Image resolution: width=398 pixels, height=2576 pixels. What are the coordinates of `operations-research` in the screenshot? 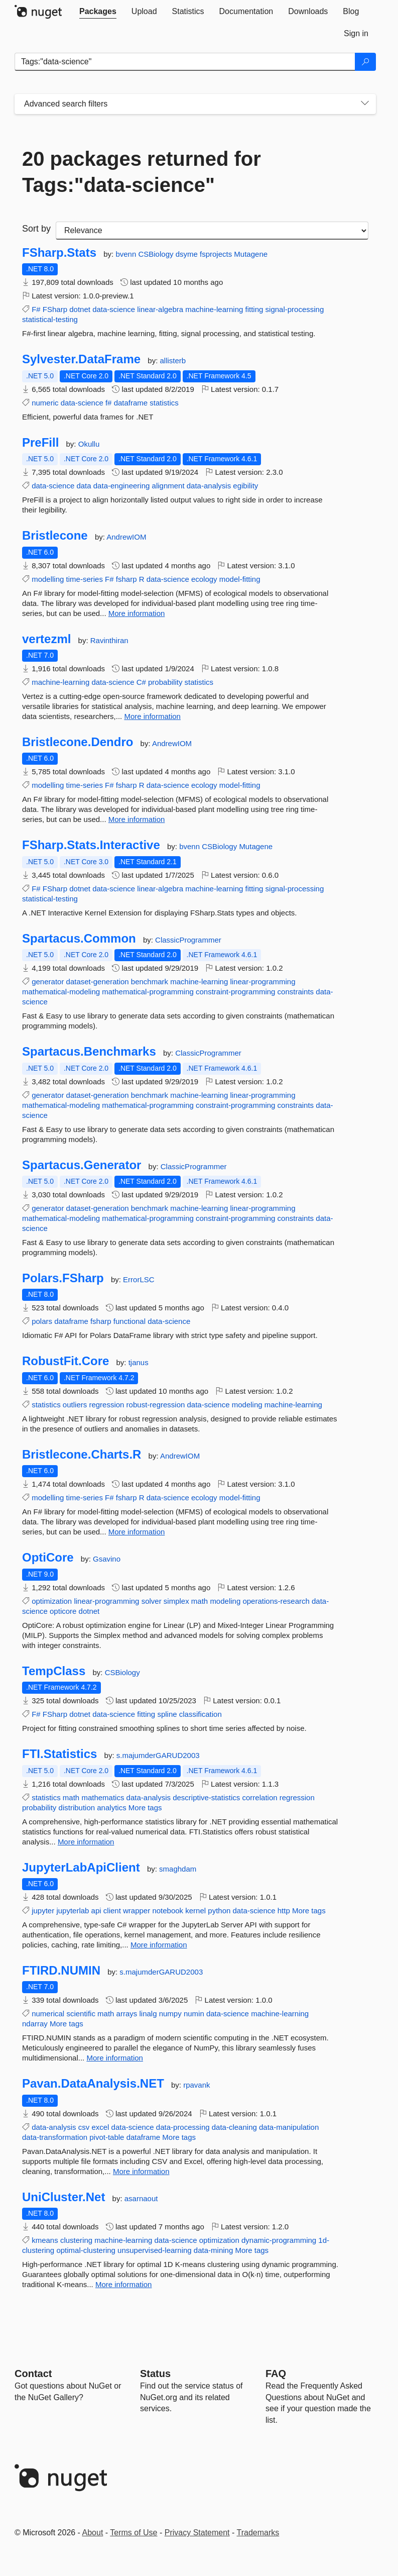 It's located at (275, 1601).